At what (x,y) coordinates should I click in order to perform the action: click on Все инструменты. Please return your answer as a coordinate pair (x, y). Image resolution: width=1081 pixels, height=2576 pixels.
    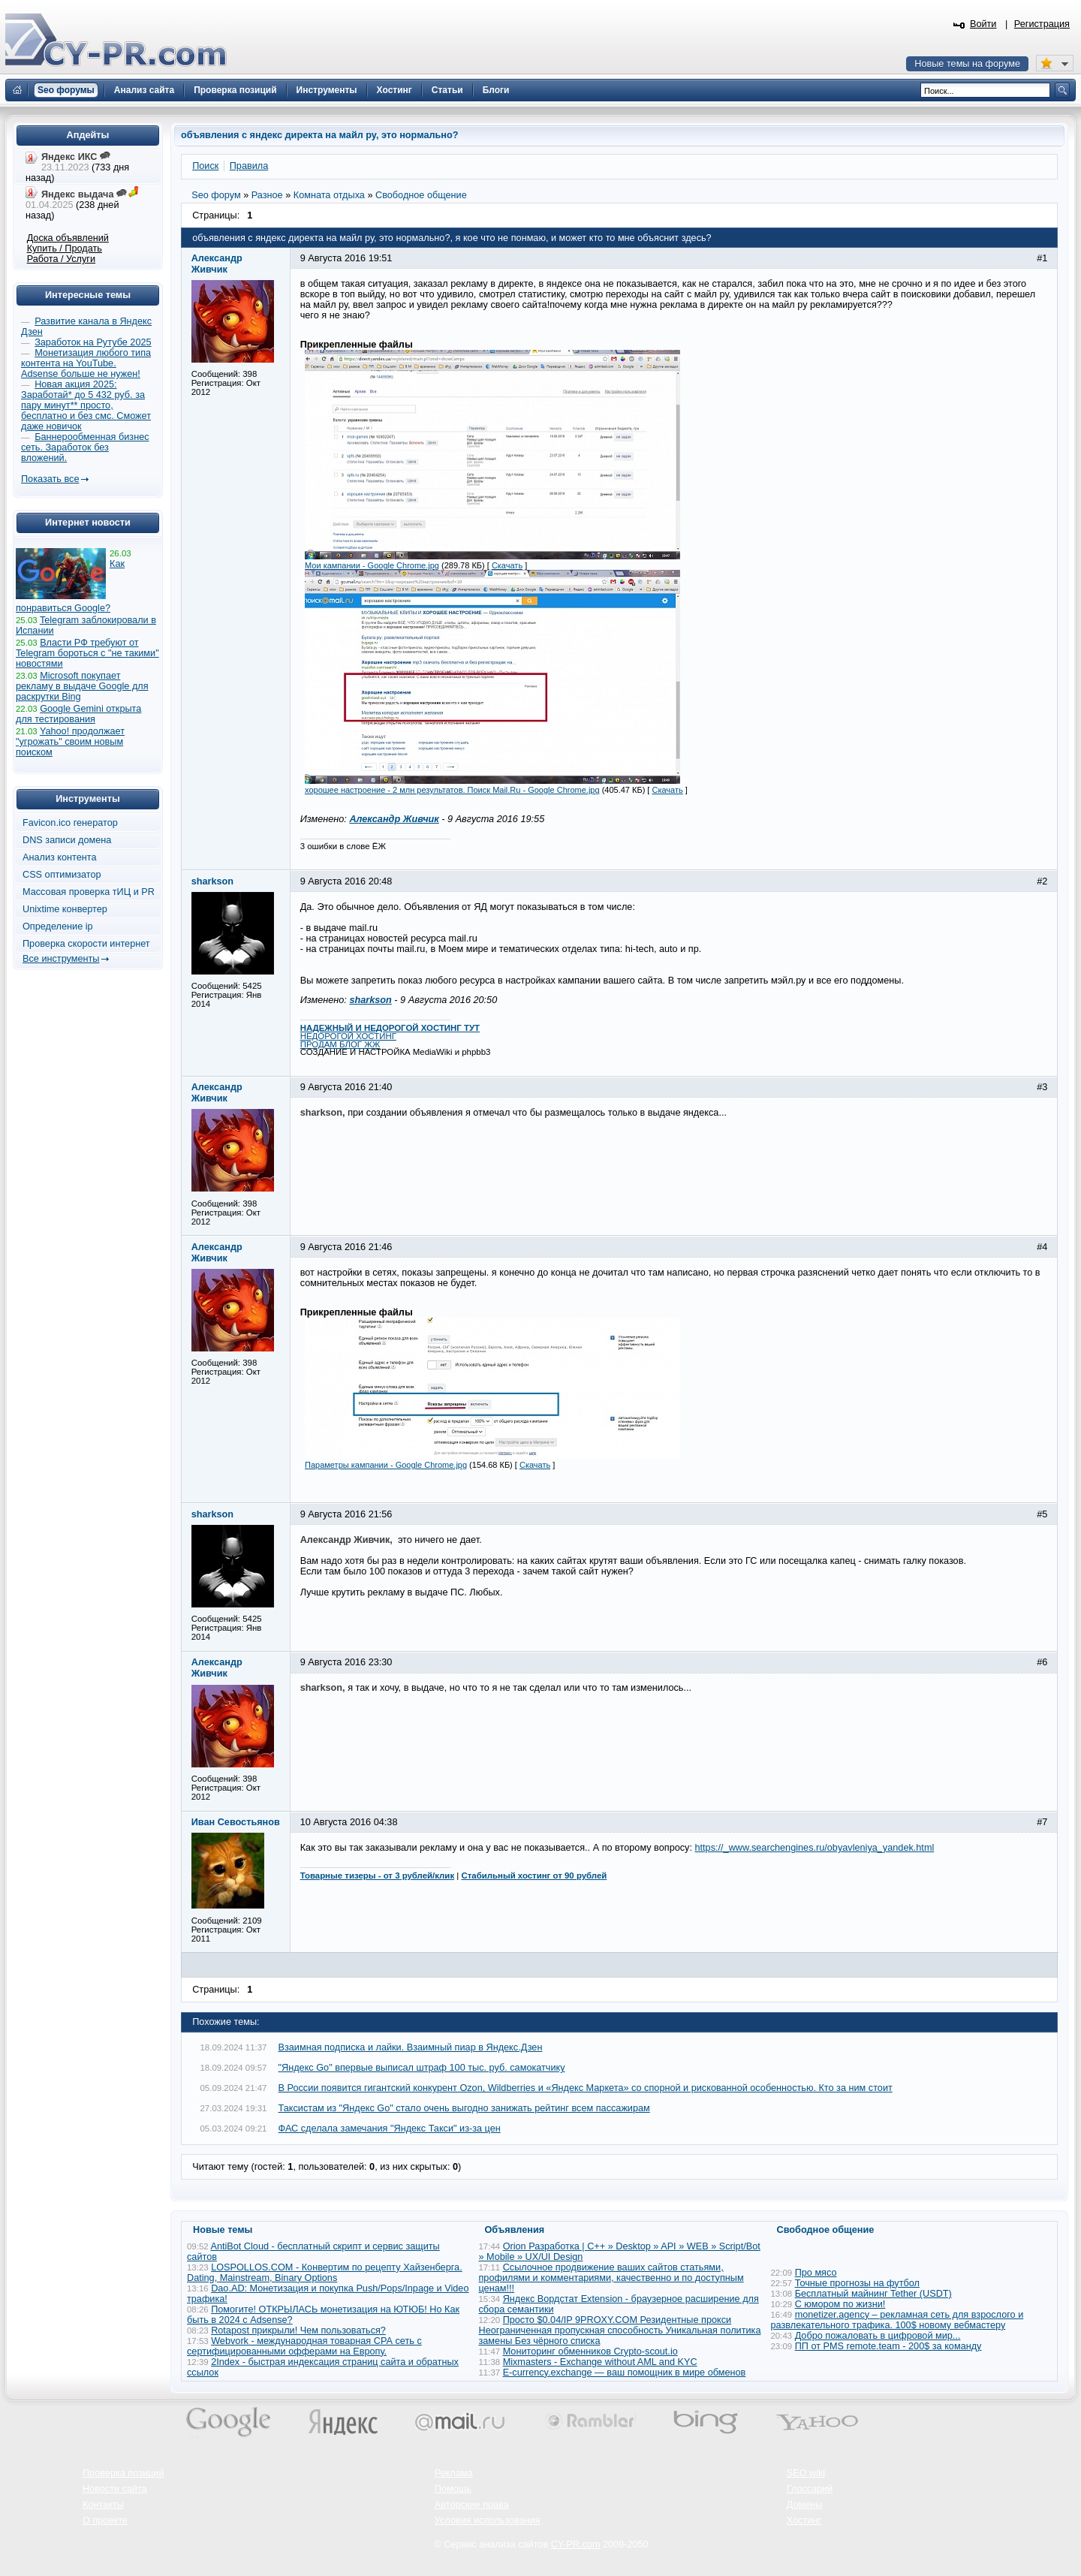
    Looking at the image, I should click on (61, 959).